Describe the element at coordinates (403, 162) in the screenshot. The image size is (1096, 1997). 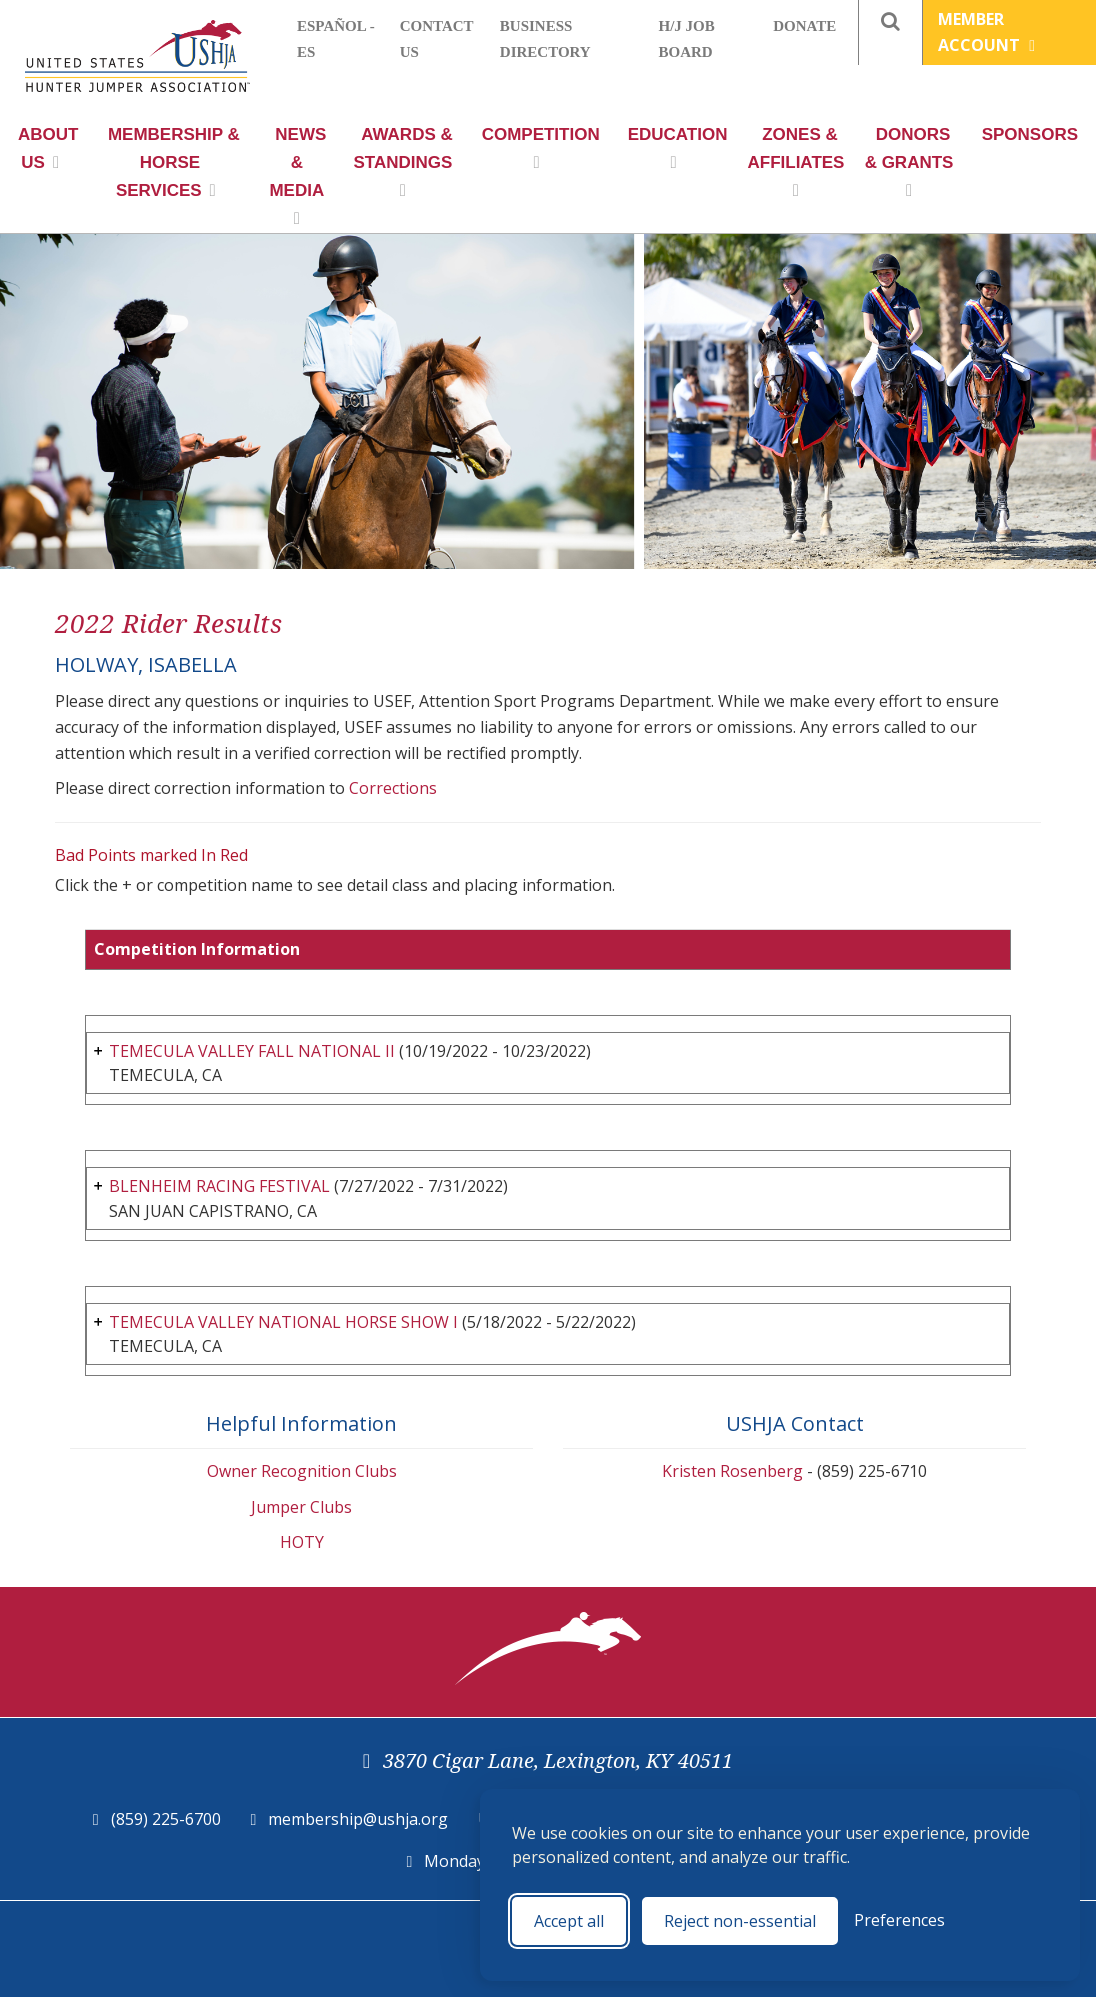
I see `Awards & Standings` at that location.